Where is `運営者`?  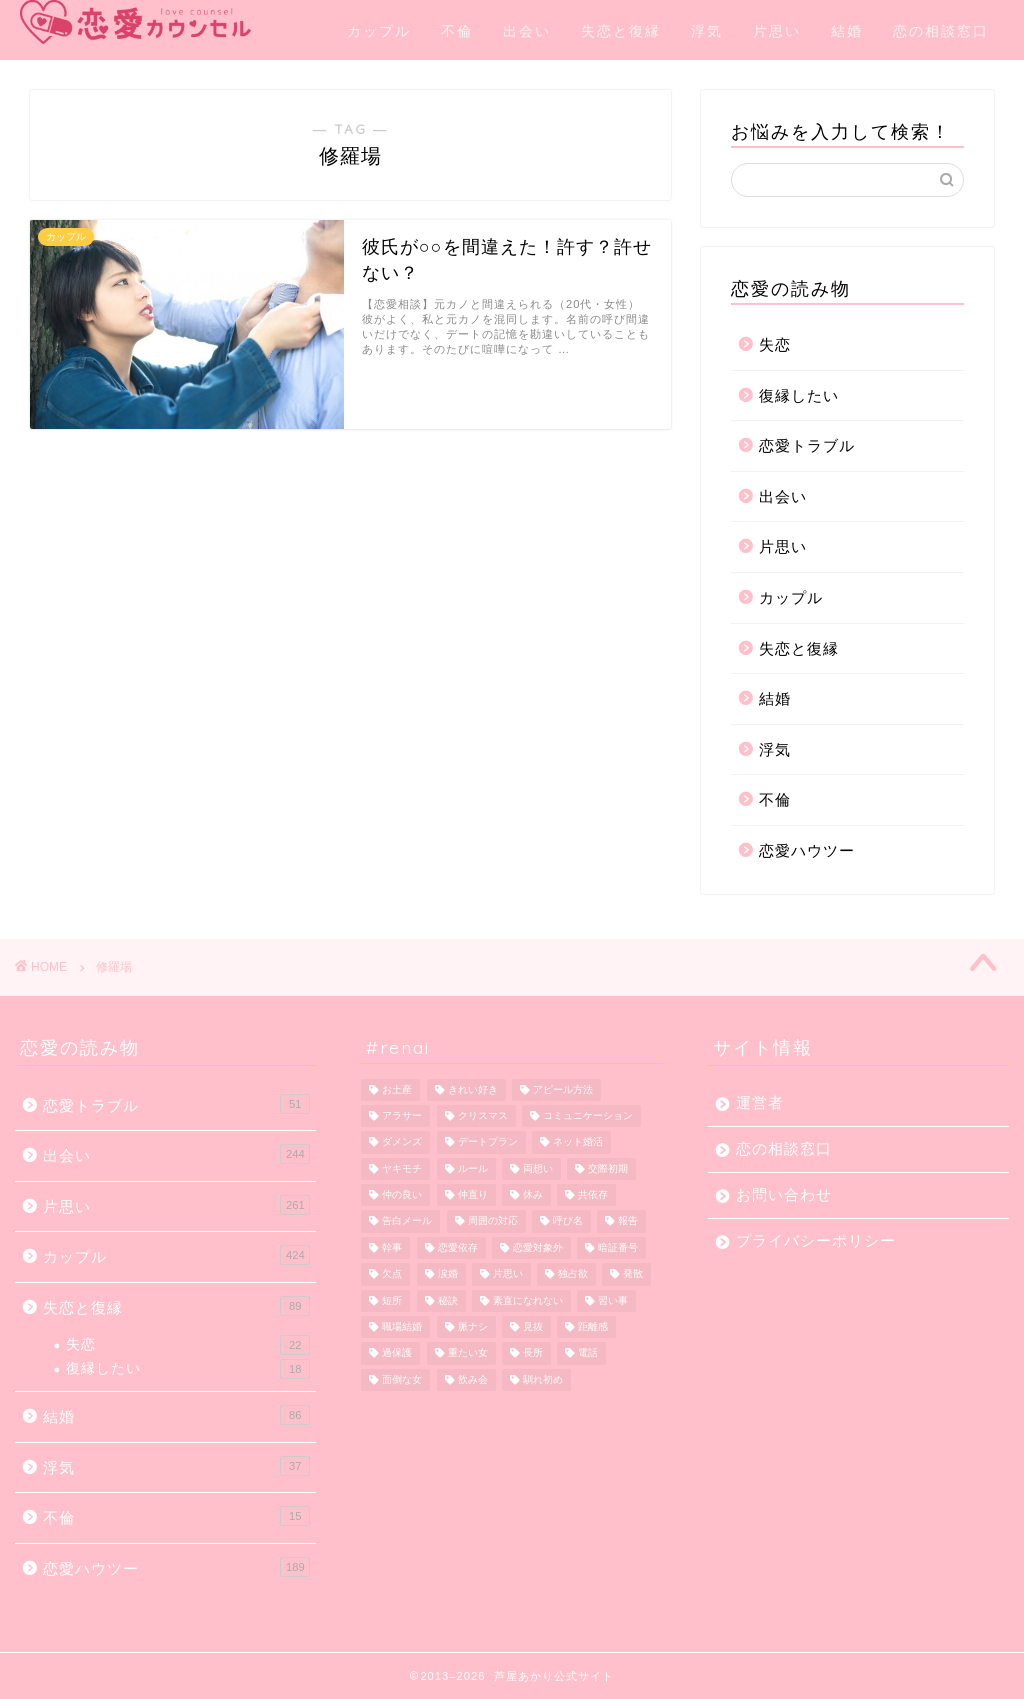
運営者 is located at coordinates (760, 1102).